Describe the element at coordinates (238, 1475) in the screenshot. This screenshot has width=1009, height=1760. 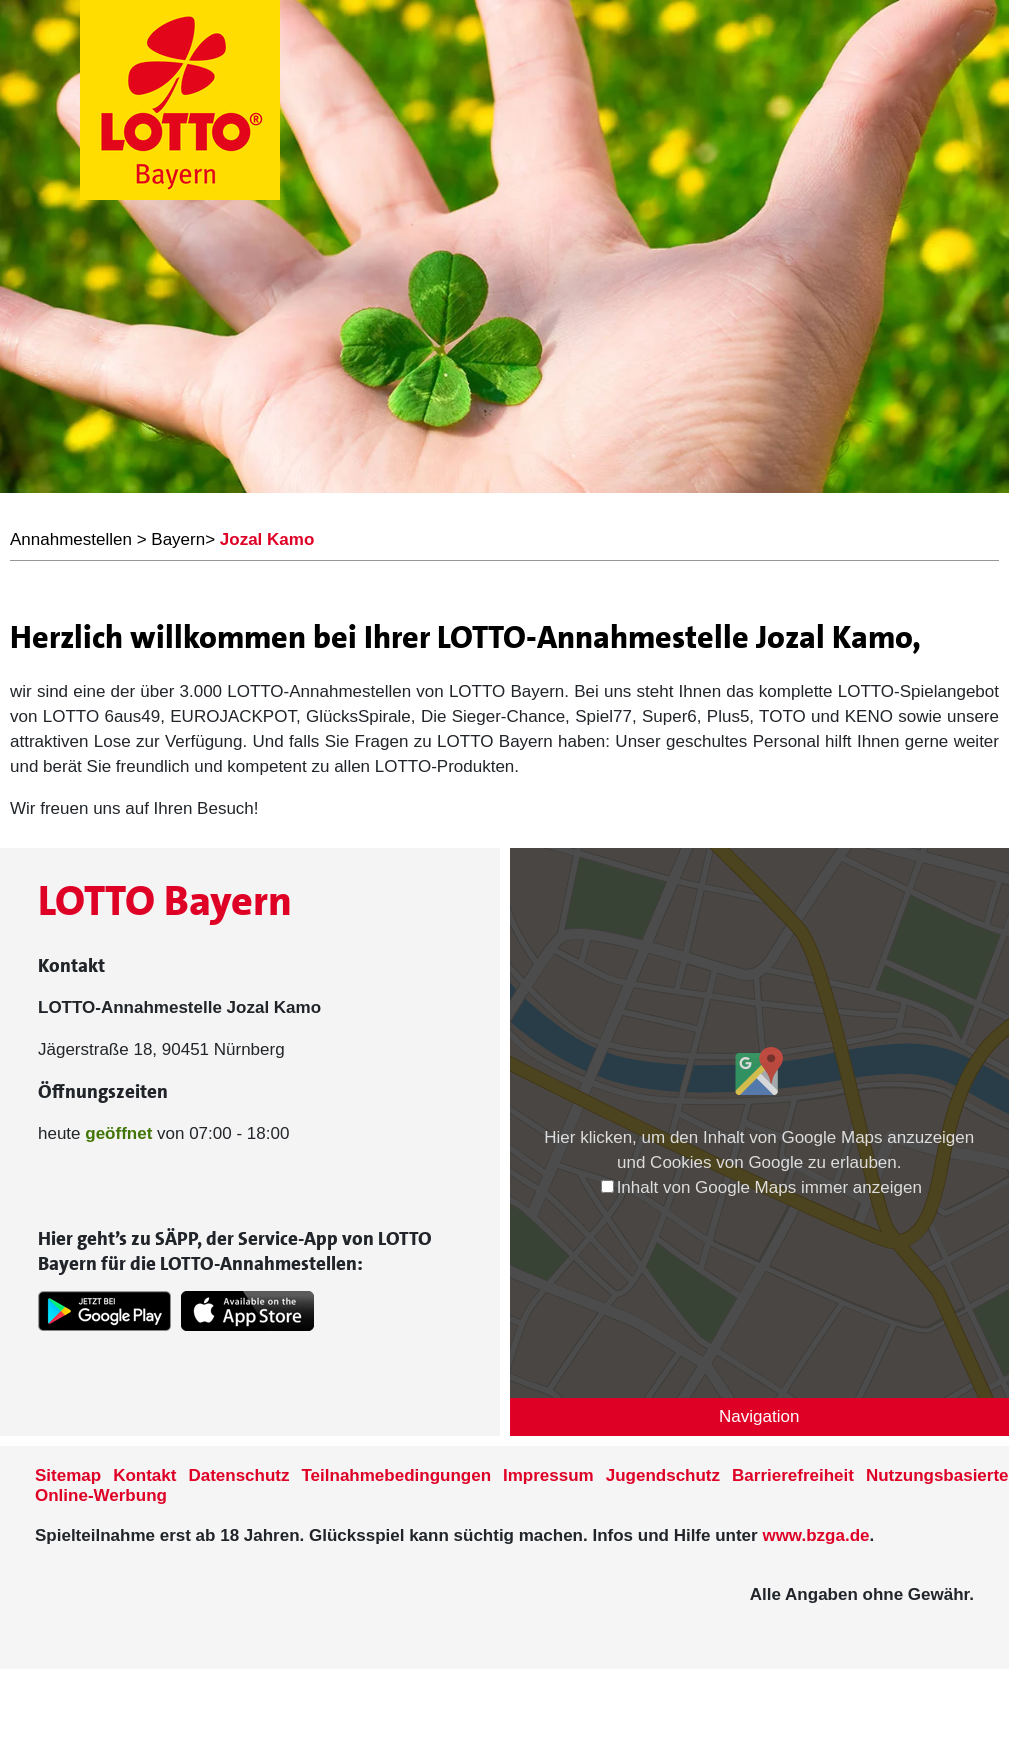
I see `Datenschutz [Datenschutzder Seite www.lotto-bayern.de]` at that location.